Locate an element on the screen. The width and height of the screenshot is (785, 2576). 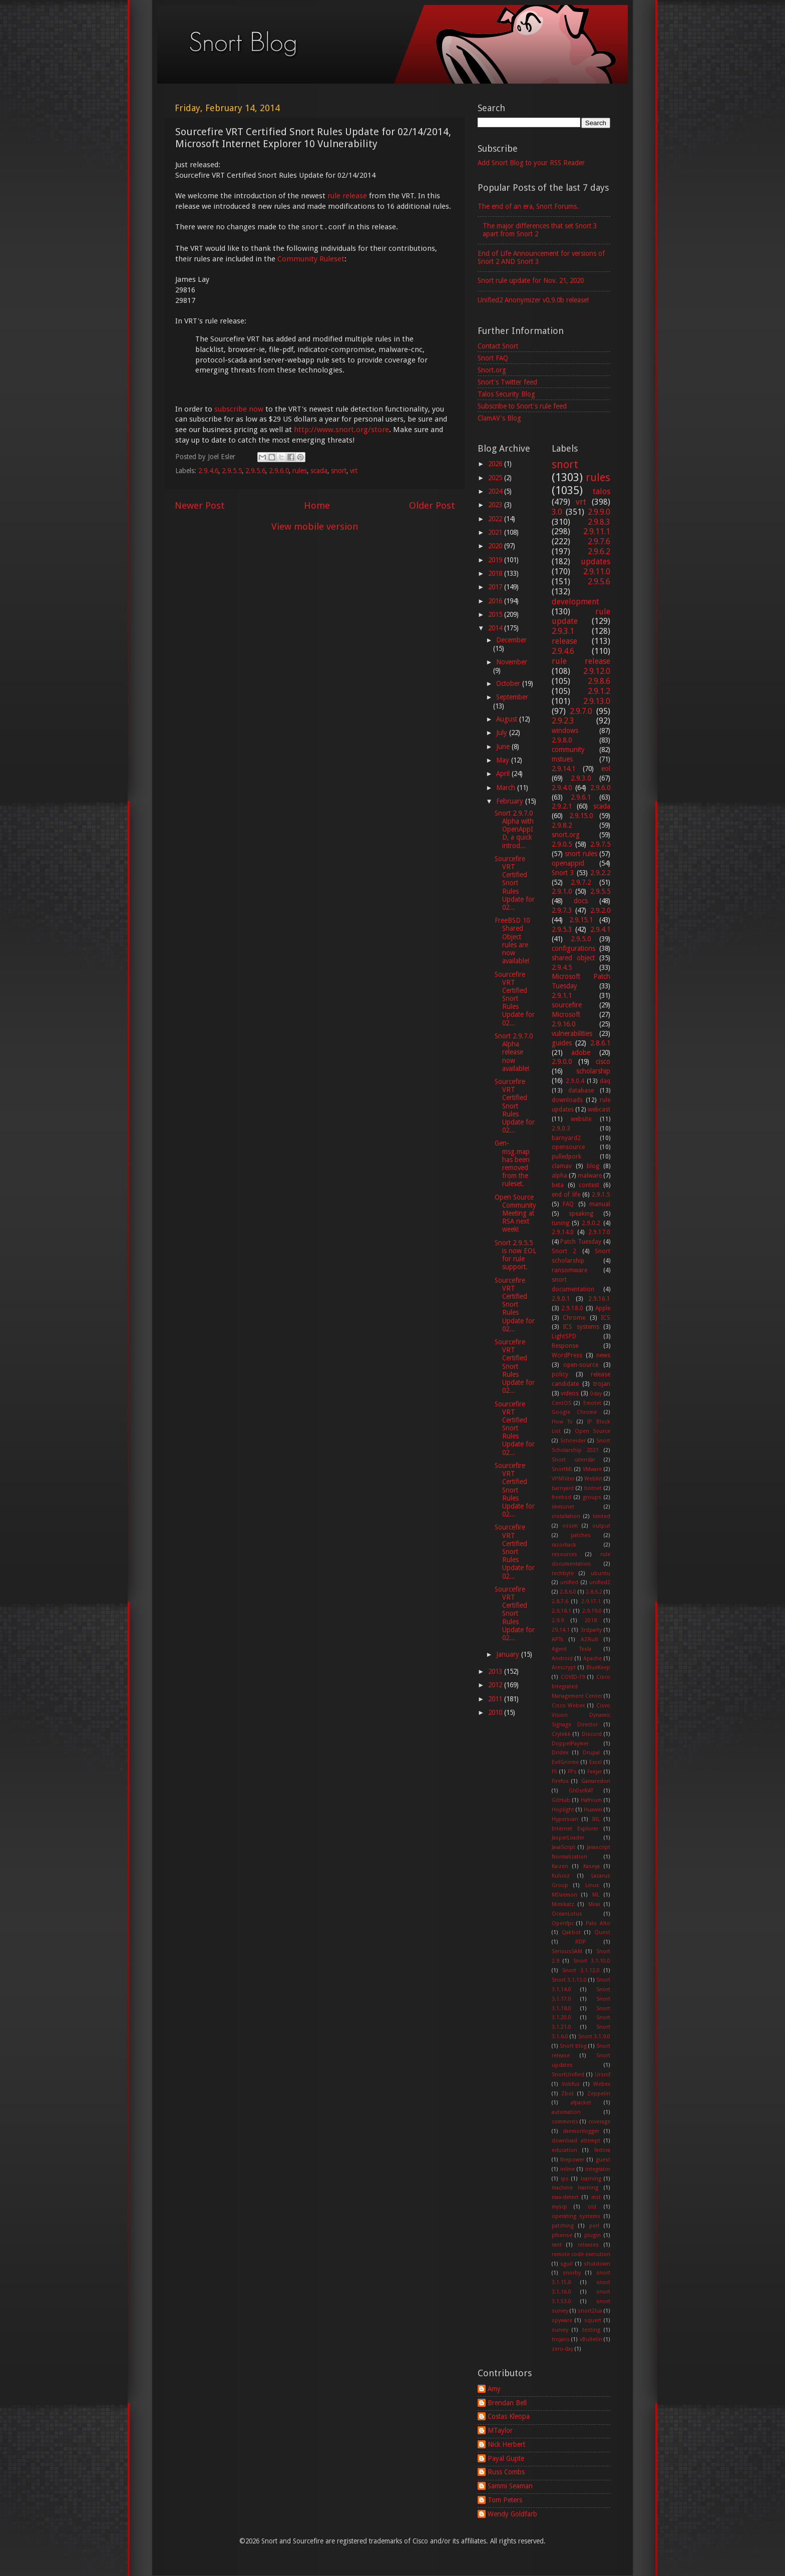
2.9.1.0 is located at coordinates (562, 891).